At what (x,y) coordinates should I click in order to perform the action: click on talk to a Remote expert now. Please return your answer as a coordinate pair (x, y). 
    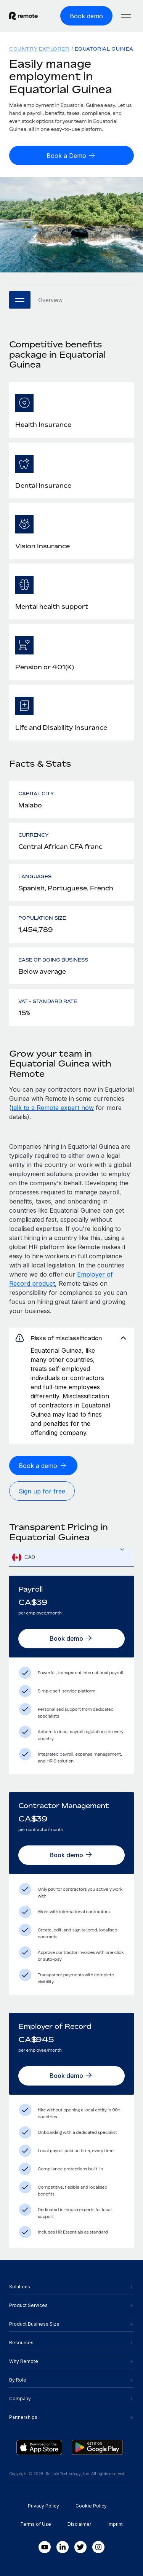
    Looking at the image, I should click on (52, 1107).